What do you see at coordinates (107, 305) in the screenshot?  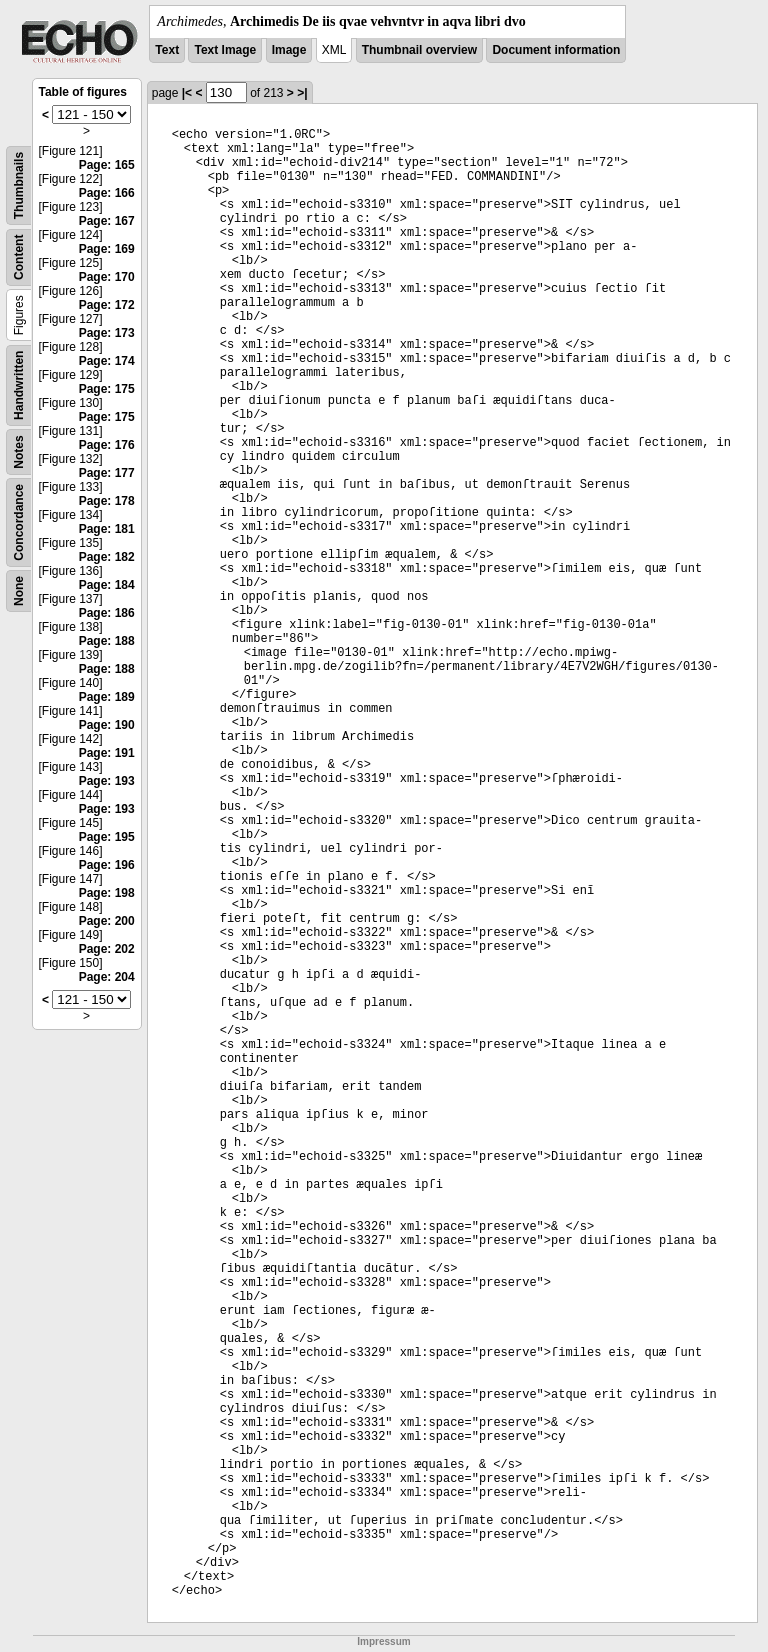 I see `Page: 172` at bounding box center [107, 305].